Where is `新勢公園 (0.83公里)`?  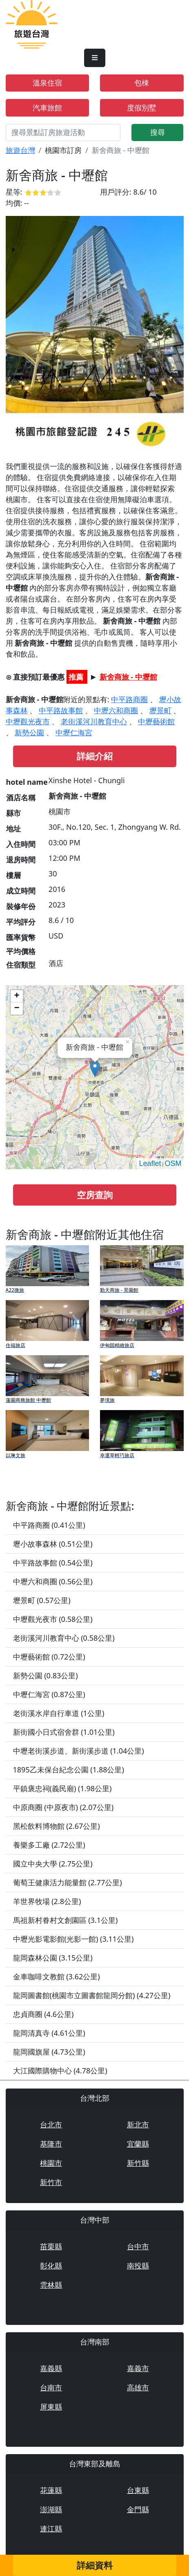
新勢公園 (0.83公里) is located at coordinates (45, 1675).